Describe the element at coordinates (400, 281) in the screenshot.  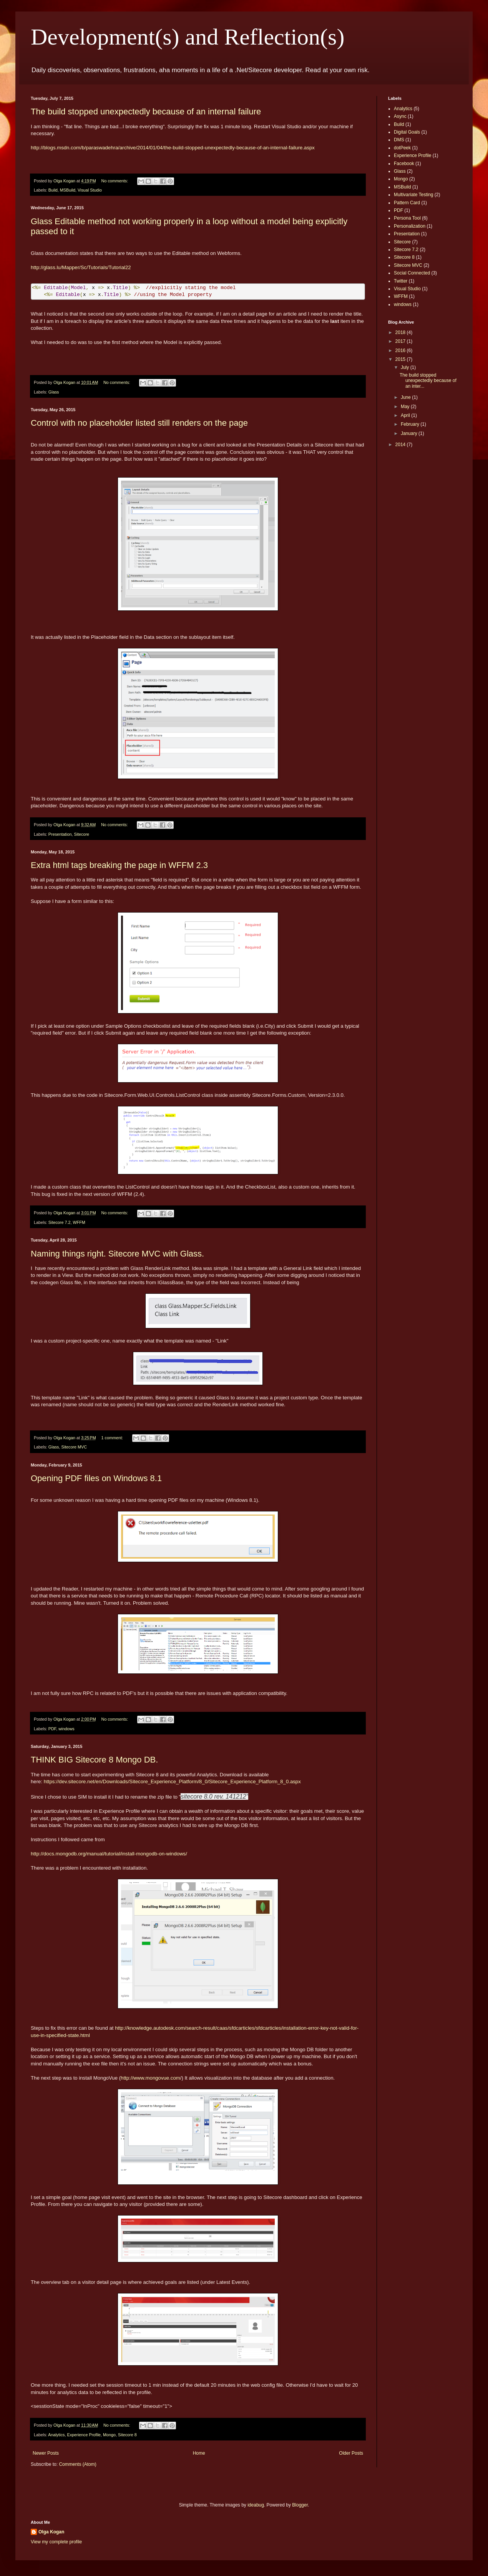
I see `Twitter` at that location.